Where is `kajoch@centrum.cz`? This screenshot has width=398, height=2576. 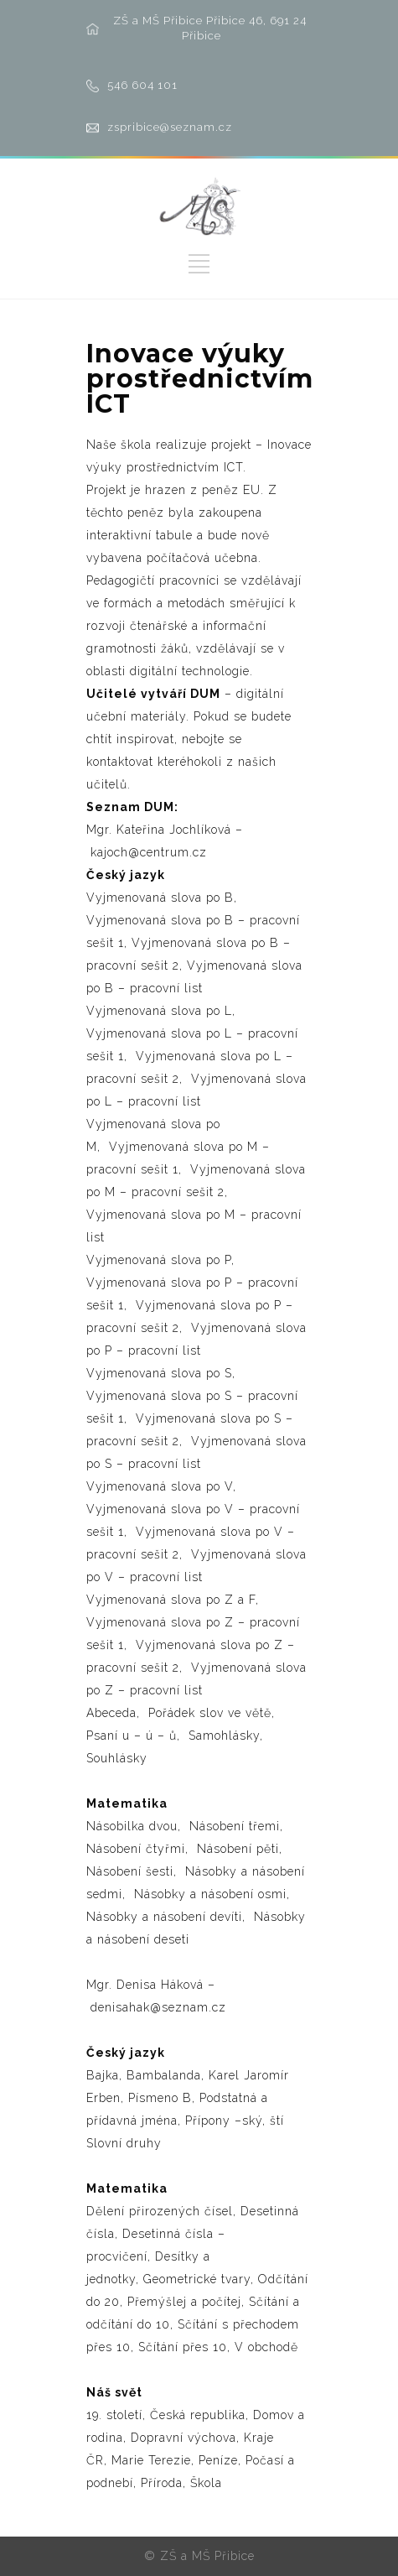 kajoch@centrum.cz is located at coordinates (148, 852).